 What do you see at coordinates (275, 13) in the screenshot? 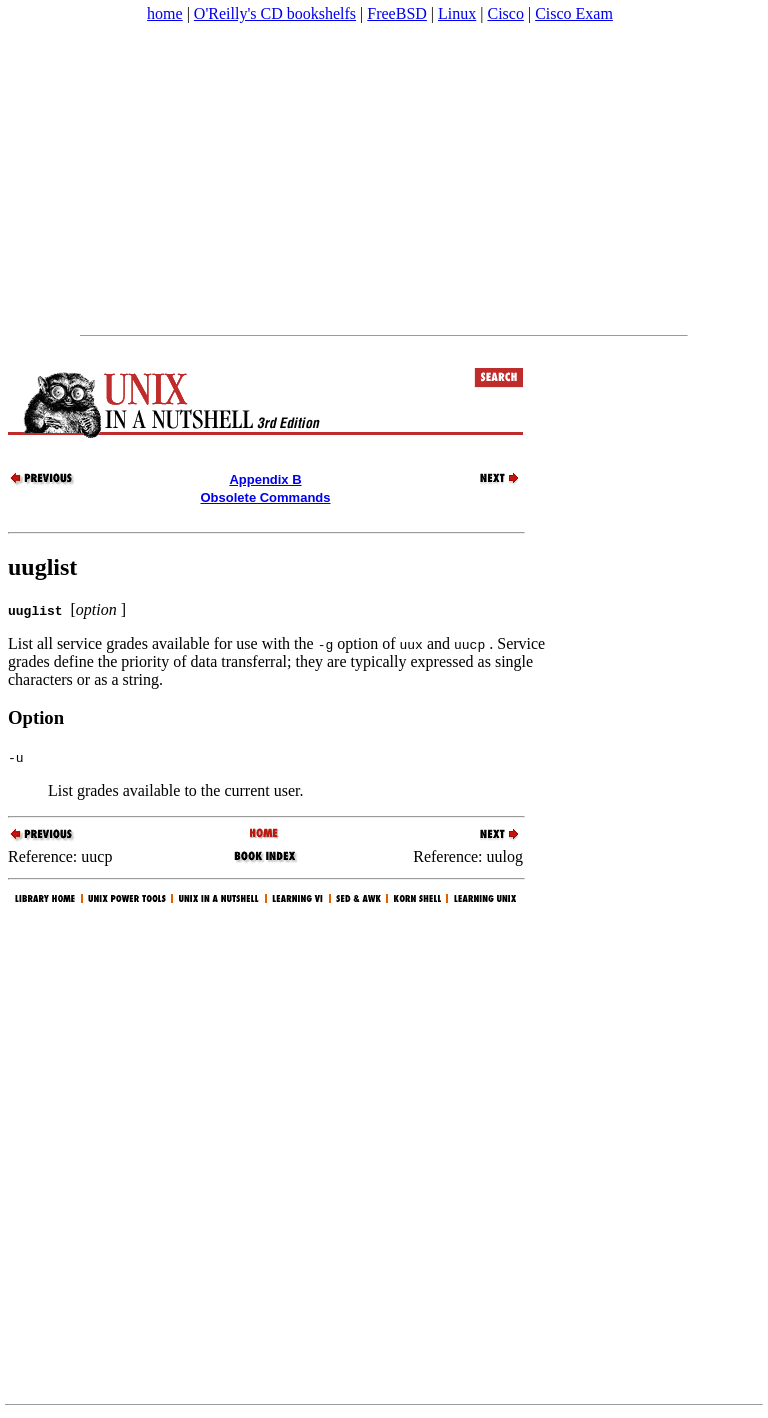
I see `O'Reilly's CD bookshelfs` at bounding box center [275, 13].